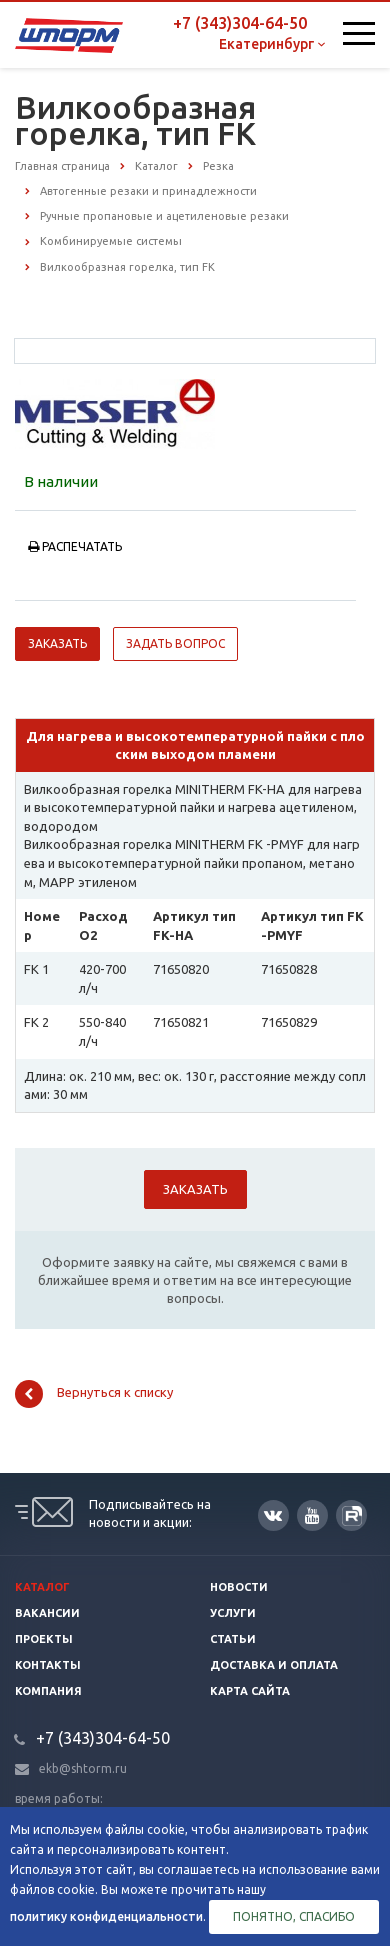  What do you see at coordinates (106, 1916) in the screenshot?
I see `политику конфиденциальности` at bounding box center [106, 1916].